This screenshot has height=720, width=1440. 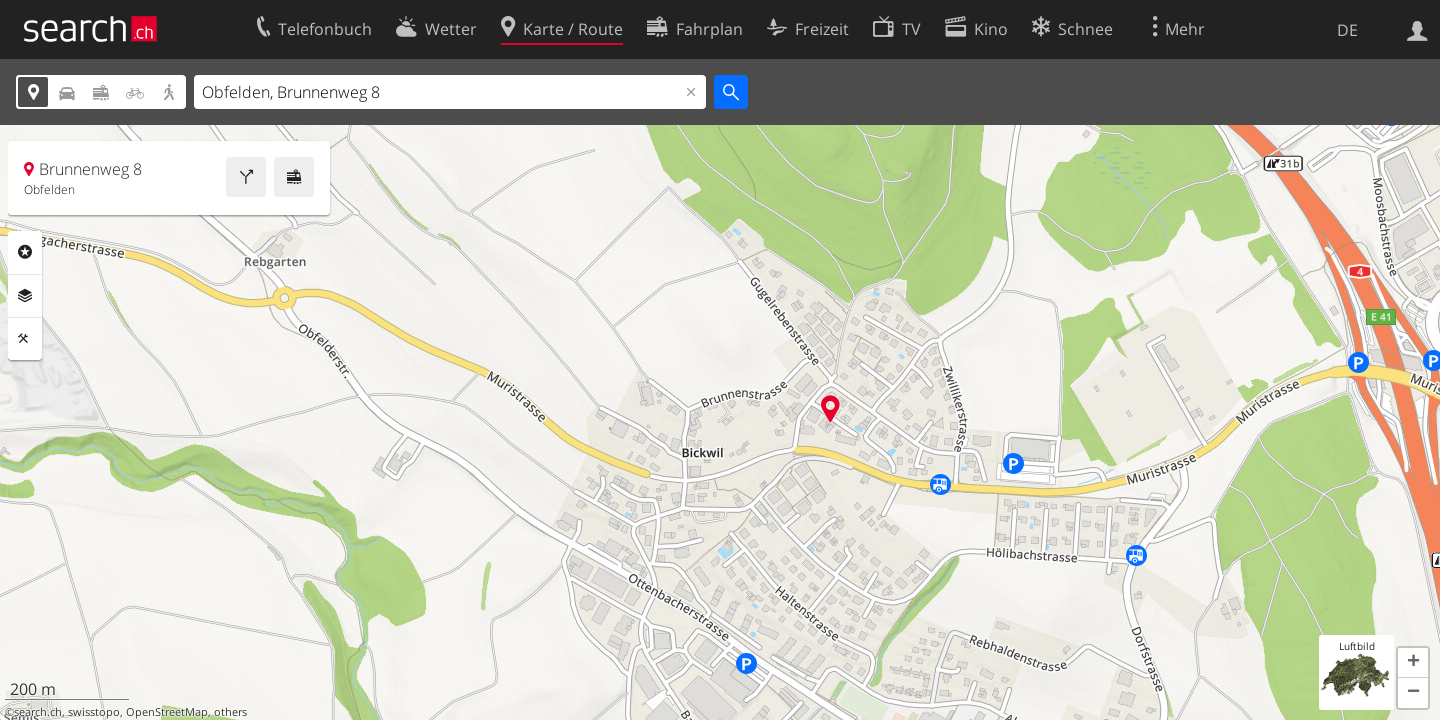 What do you see at coordinates (38, 712) in the screenshot?
I see `search.ch` at bounding box center [38, 712].